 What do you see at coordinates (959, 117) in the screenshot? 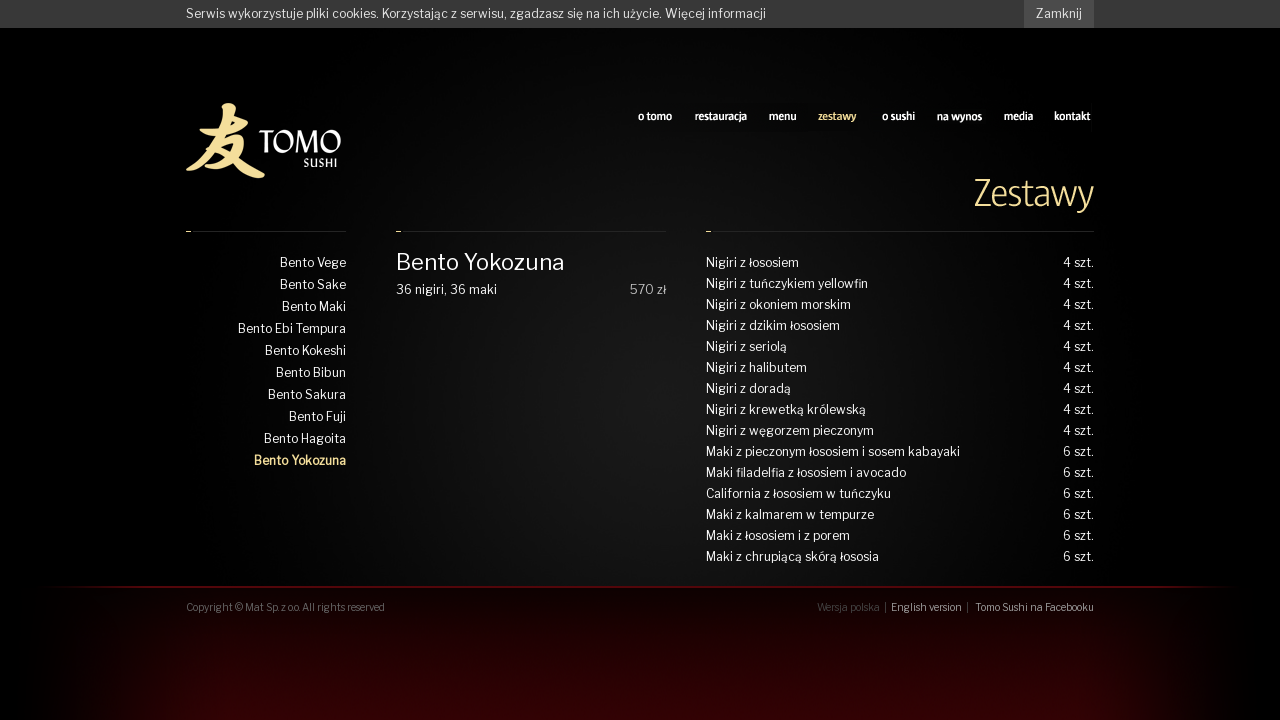
I see `na wynos` at bounding box center [959, 117].